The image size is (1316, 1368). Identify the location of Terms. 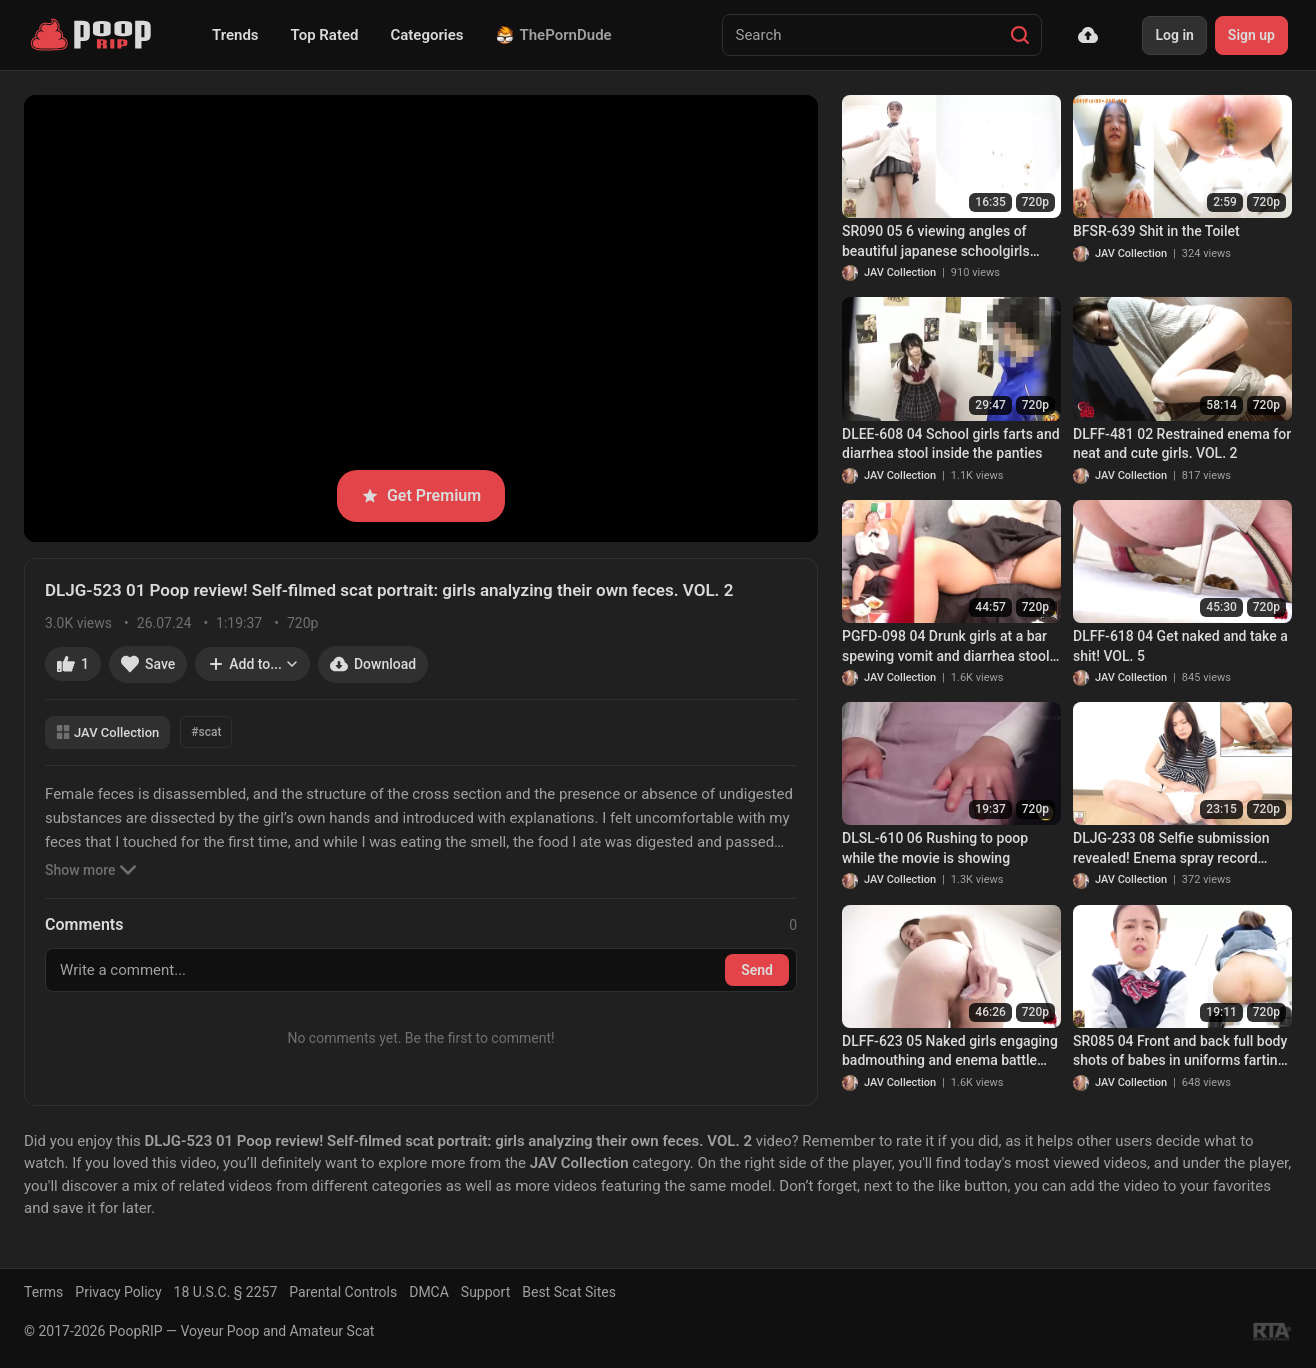
(43, 1292).